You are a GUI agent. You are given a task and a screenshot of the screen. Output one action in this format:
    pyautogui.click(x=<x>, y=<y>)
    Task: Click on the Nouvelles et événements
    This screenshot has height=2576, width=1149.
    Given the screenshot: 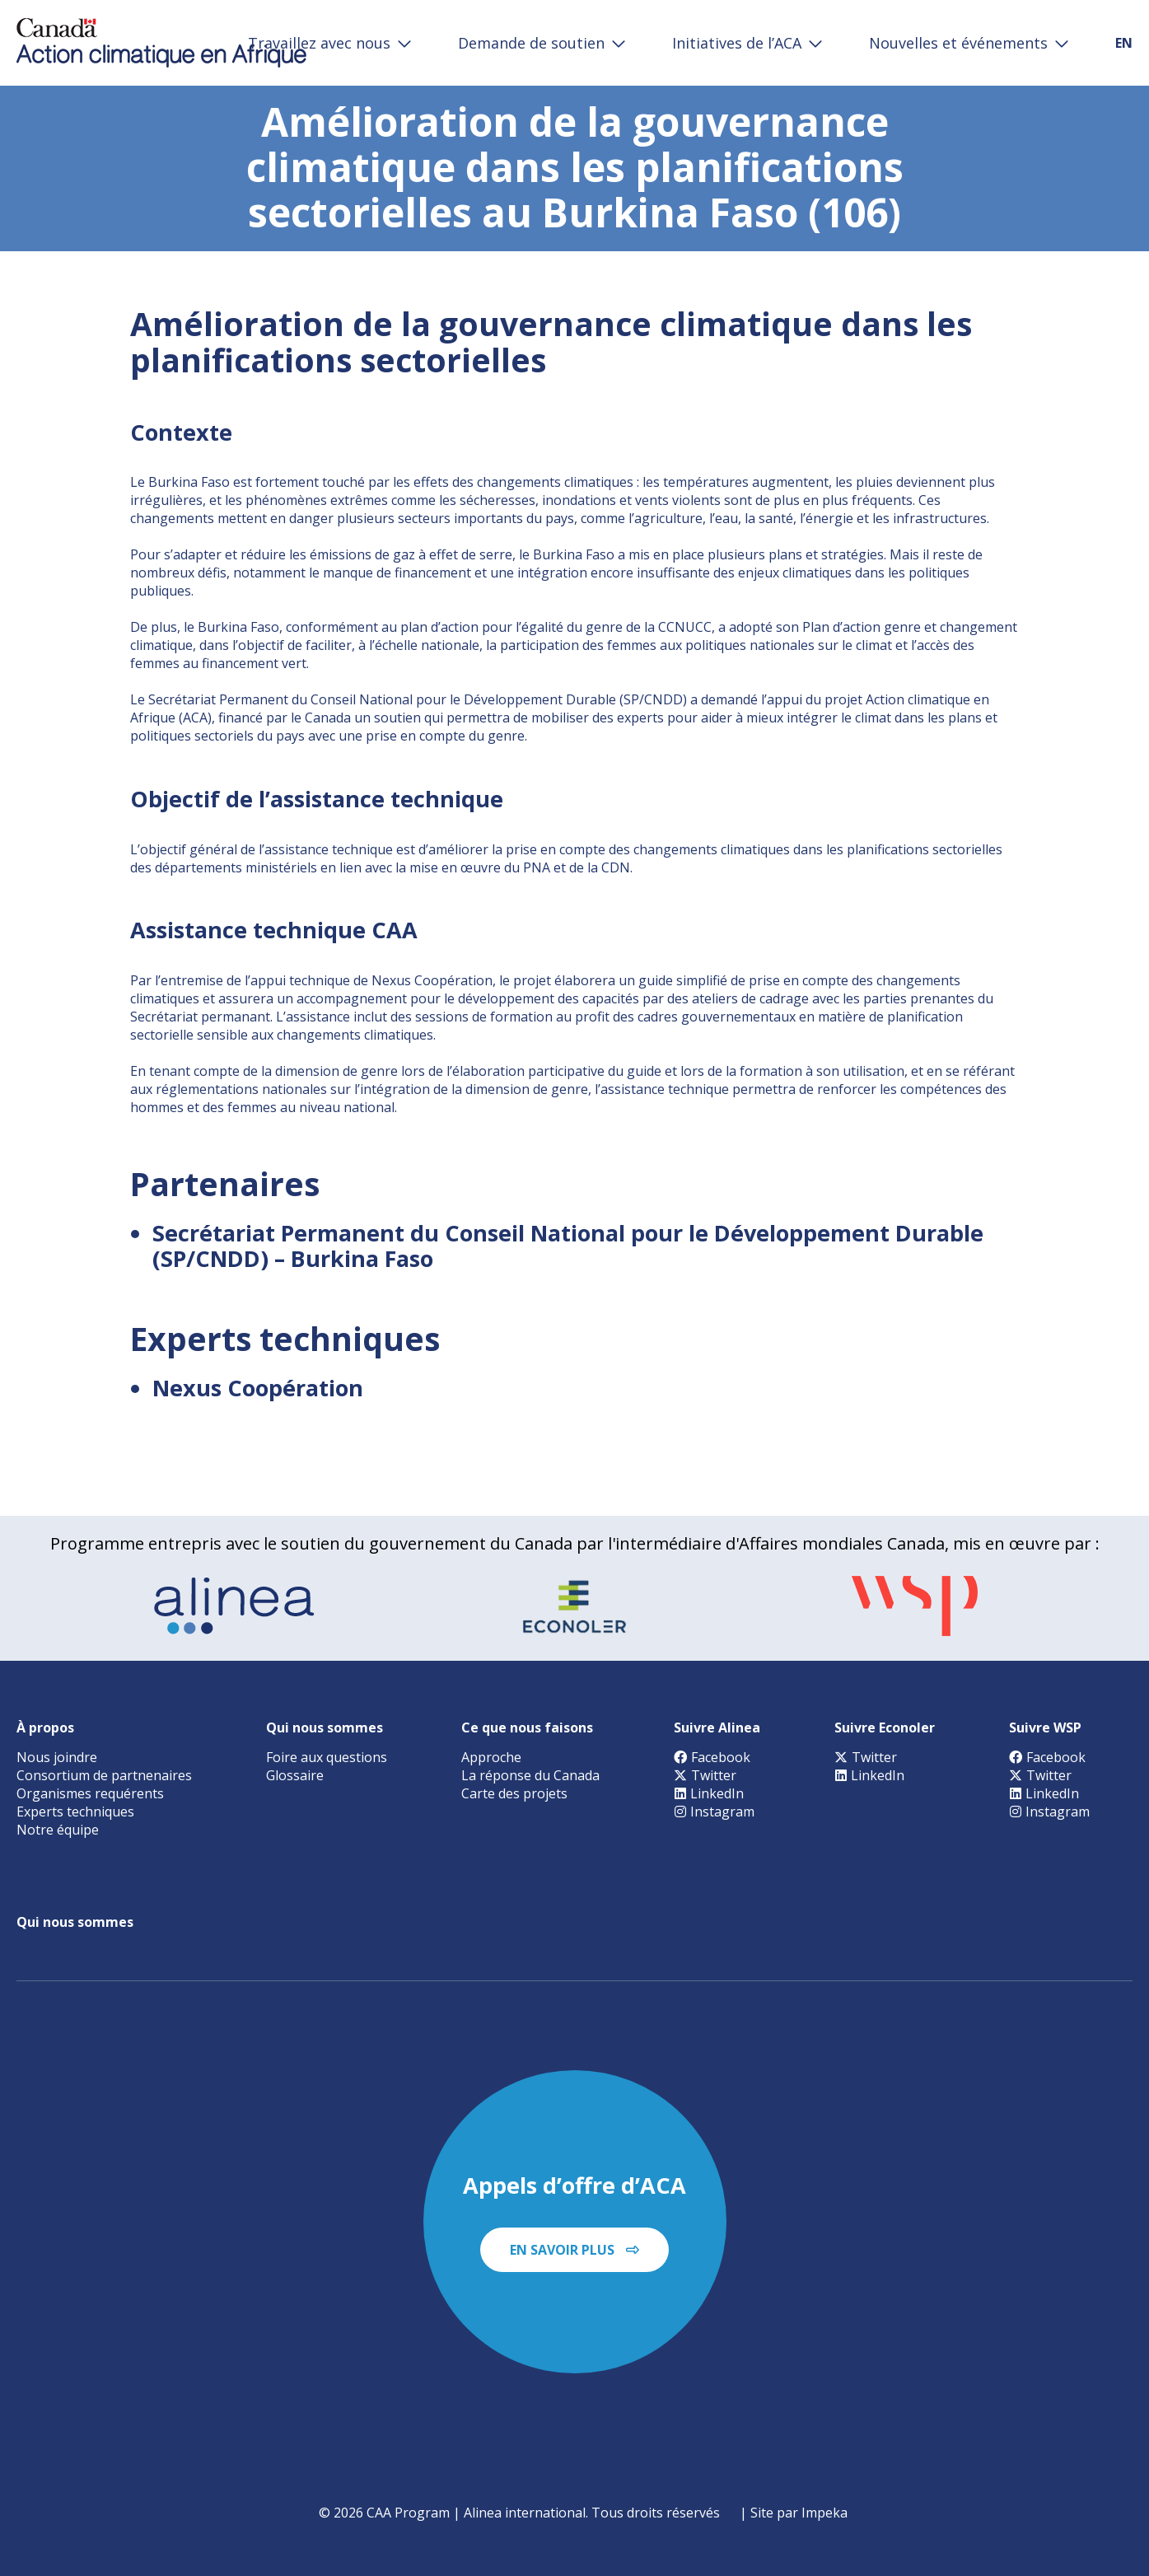 What is the action you would take?
    pyautogui.click(x=958, y=43)
    